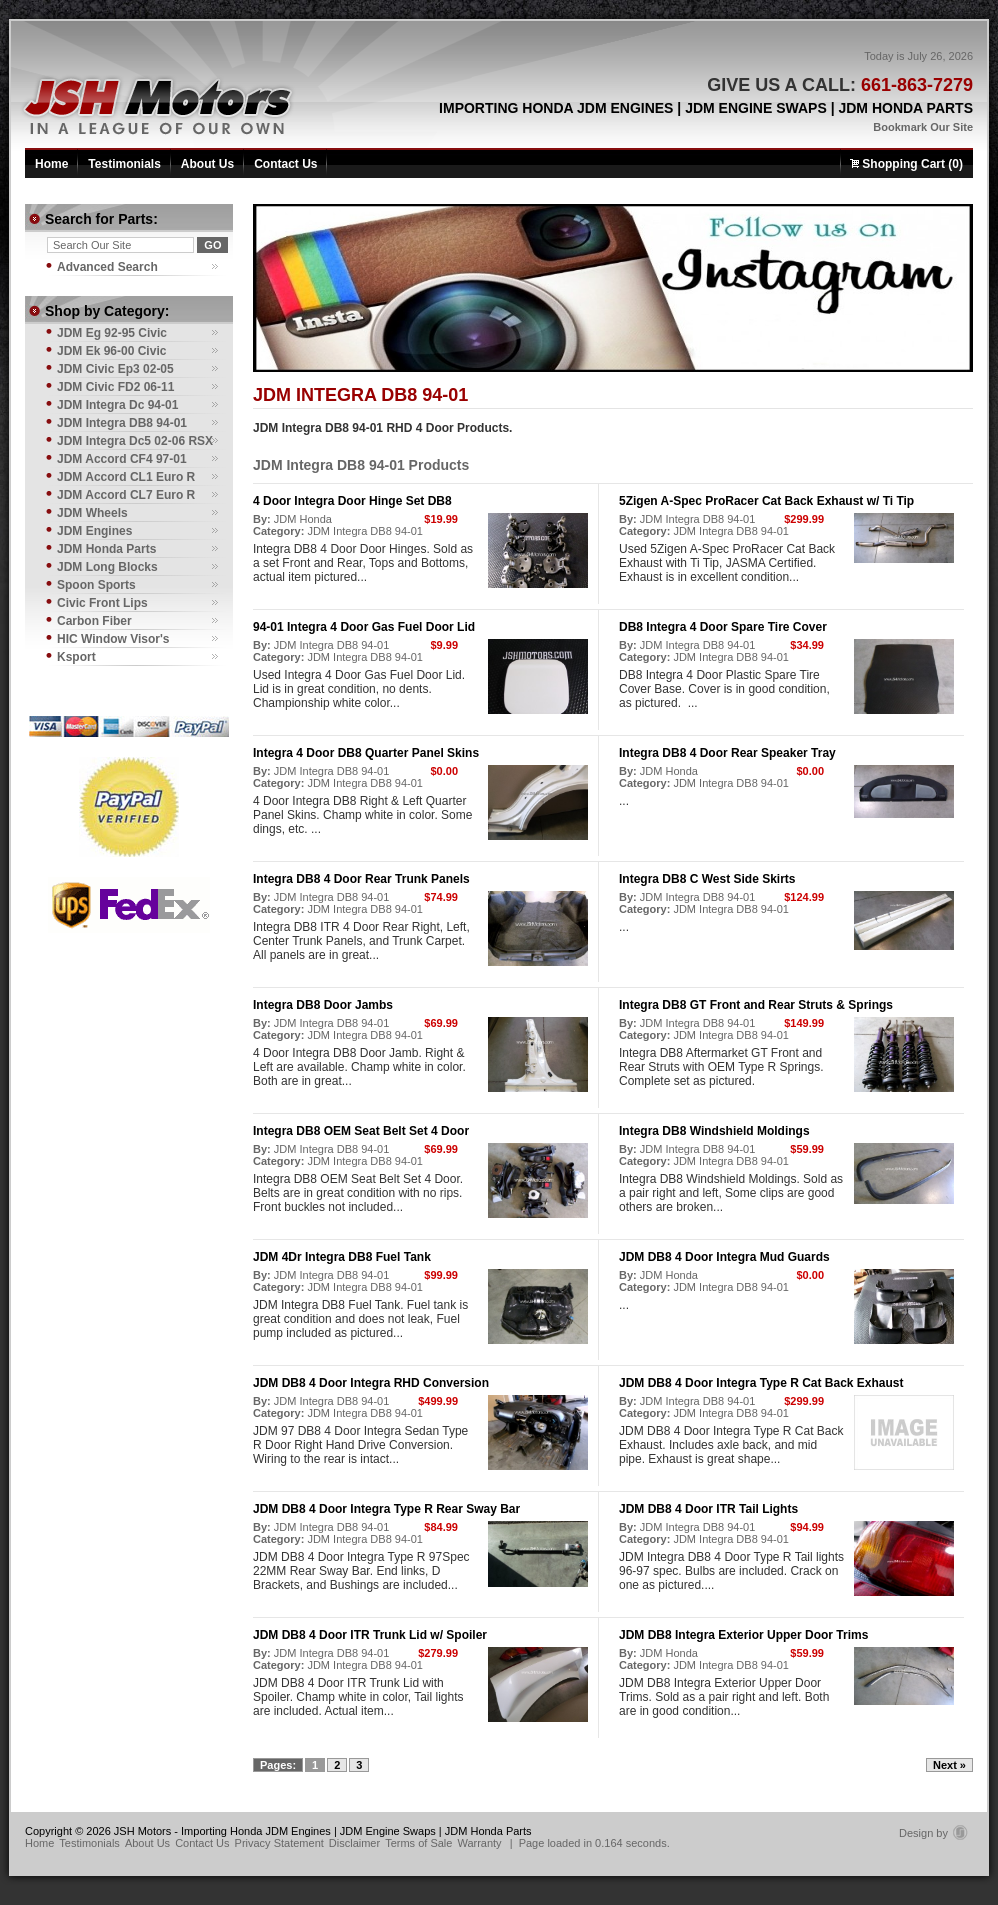 This screenshot has height=1905, width=998. Describe the element at coordinates (112, 333) in the screenshot. I see `JDM Eg 92-95 Civic` at that location.